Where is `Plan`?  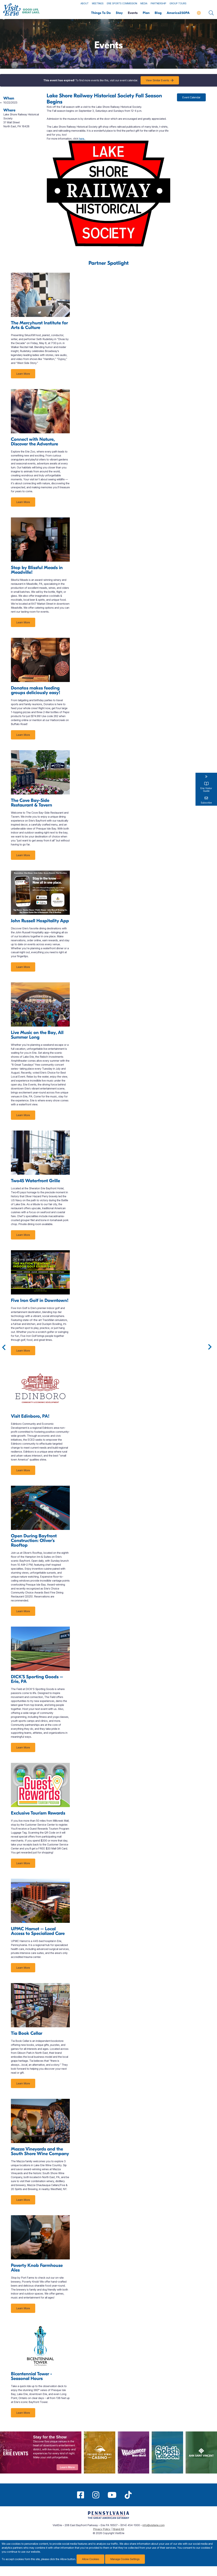 Plan is located at coordinates (146, 13).